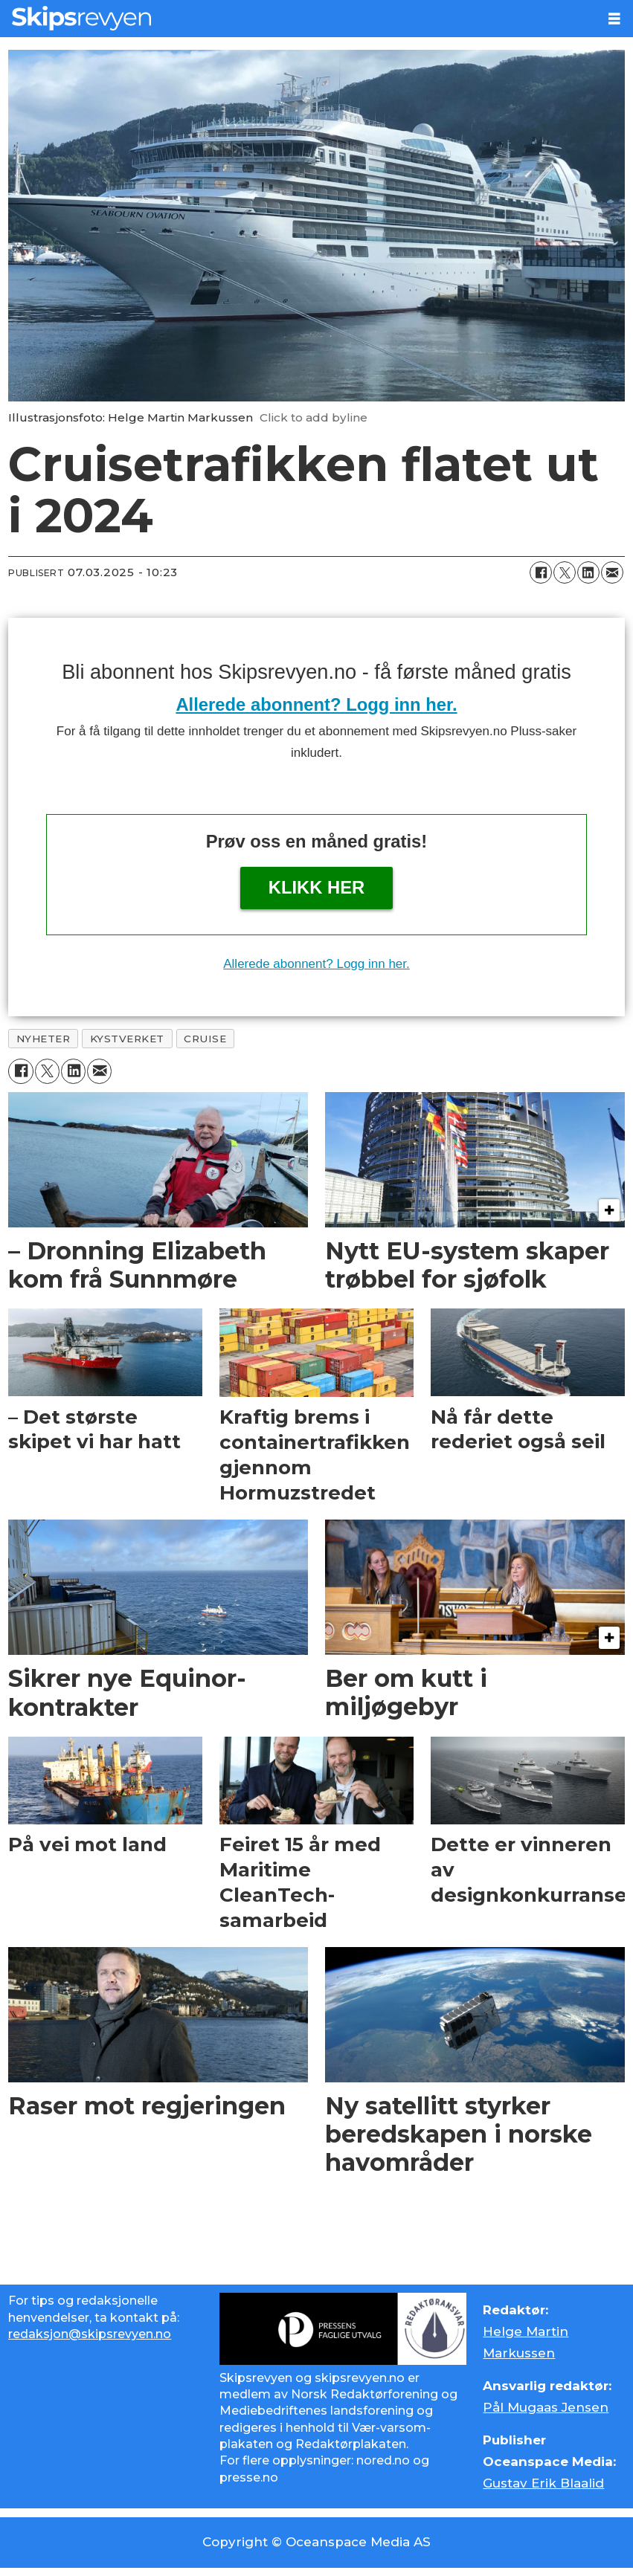 The image size is (633, 2576). I want to click on [Del på Facebook], so click(541, 572).